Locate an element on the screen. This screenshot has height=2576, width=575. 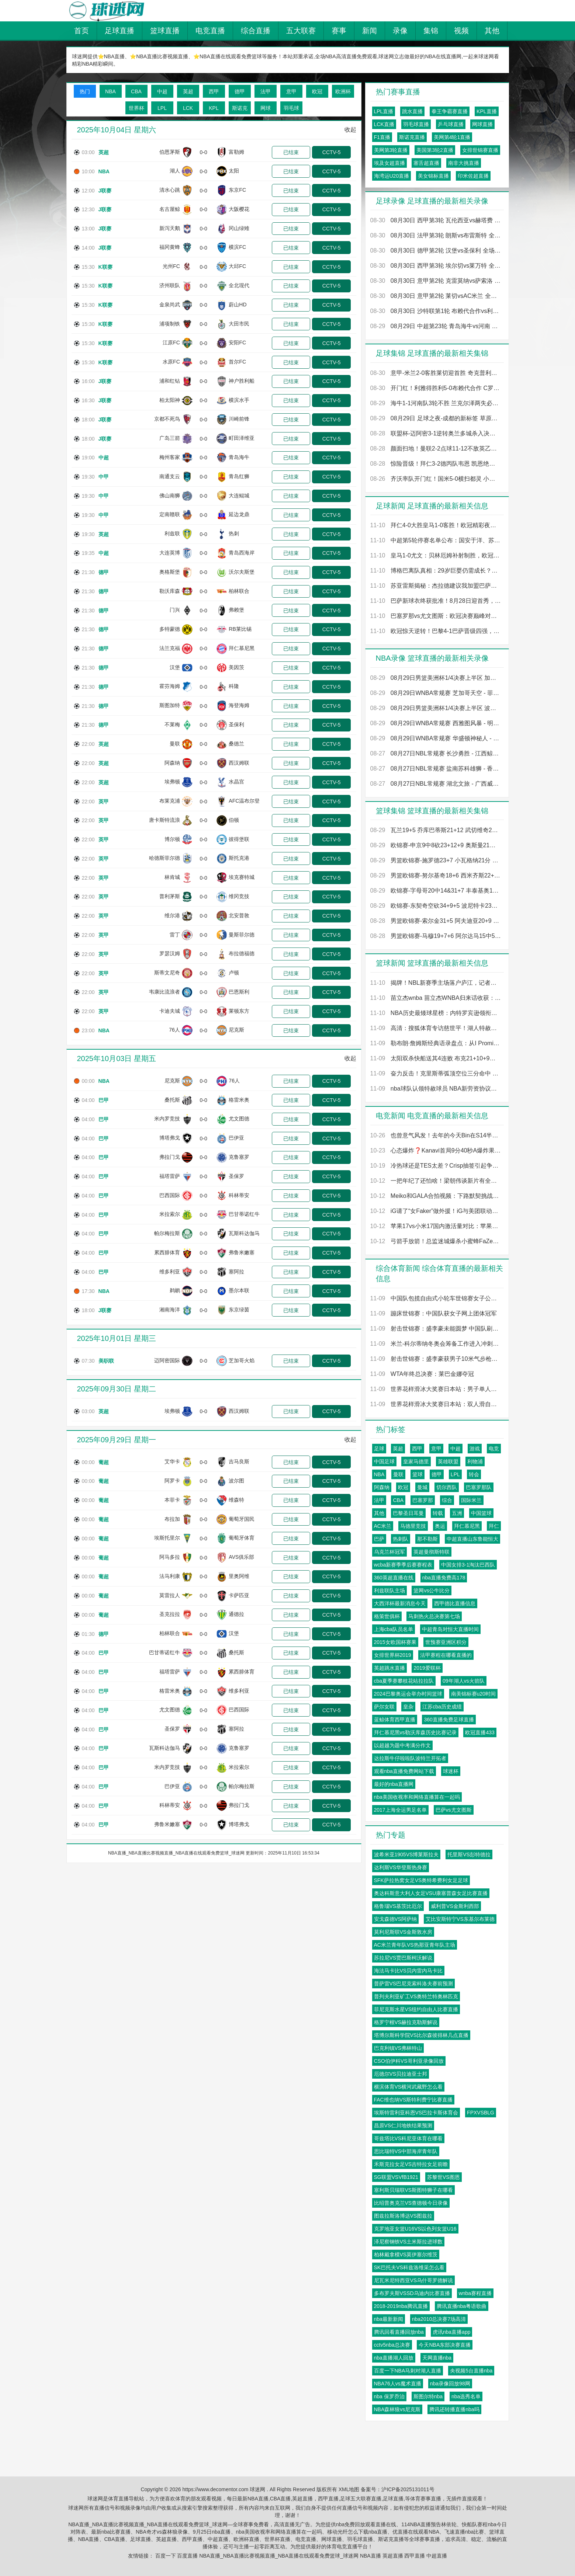
热刺 is located at coordinates (234, 533).